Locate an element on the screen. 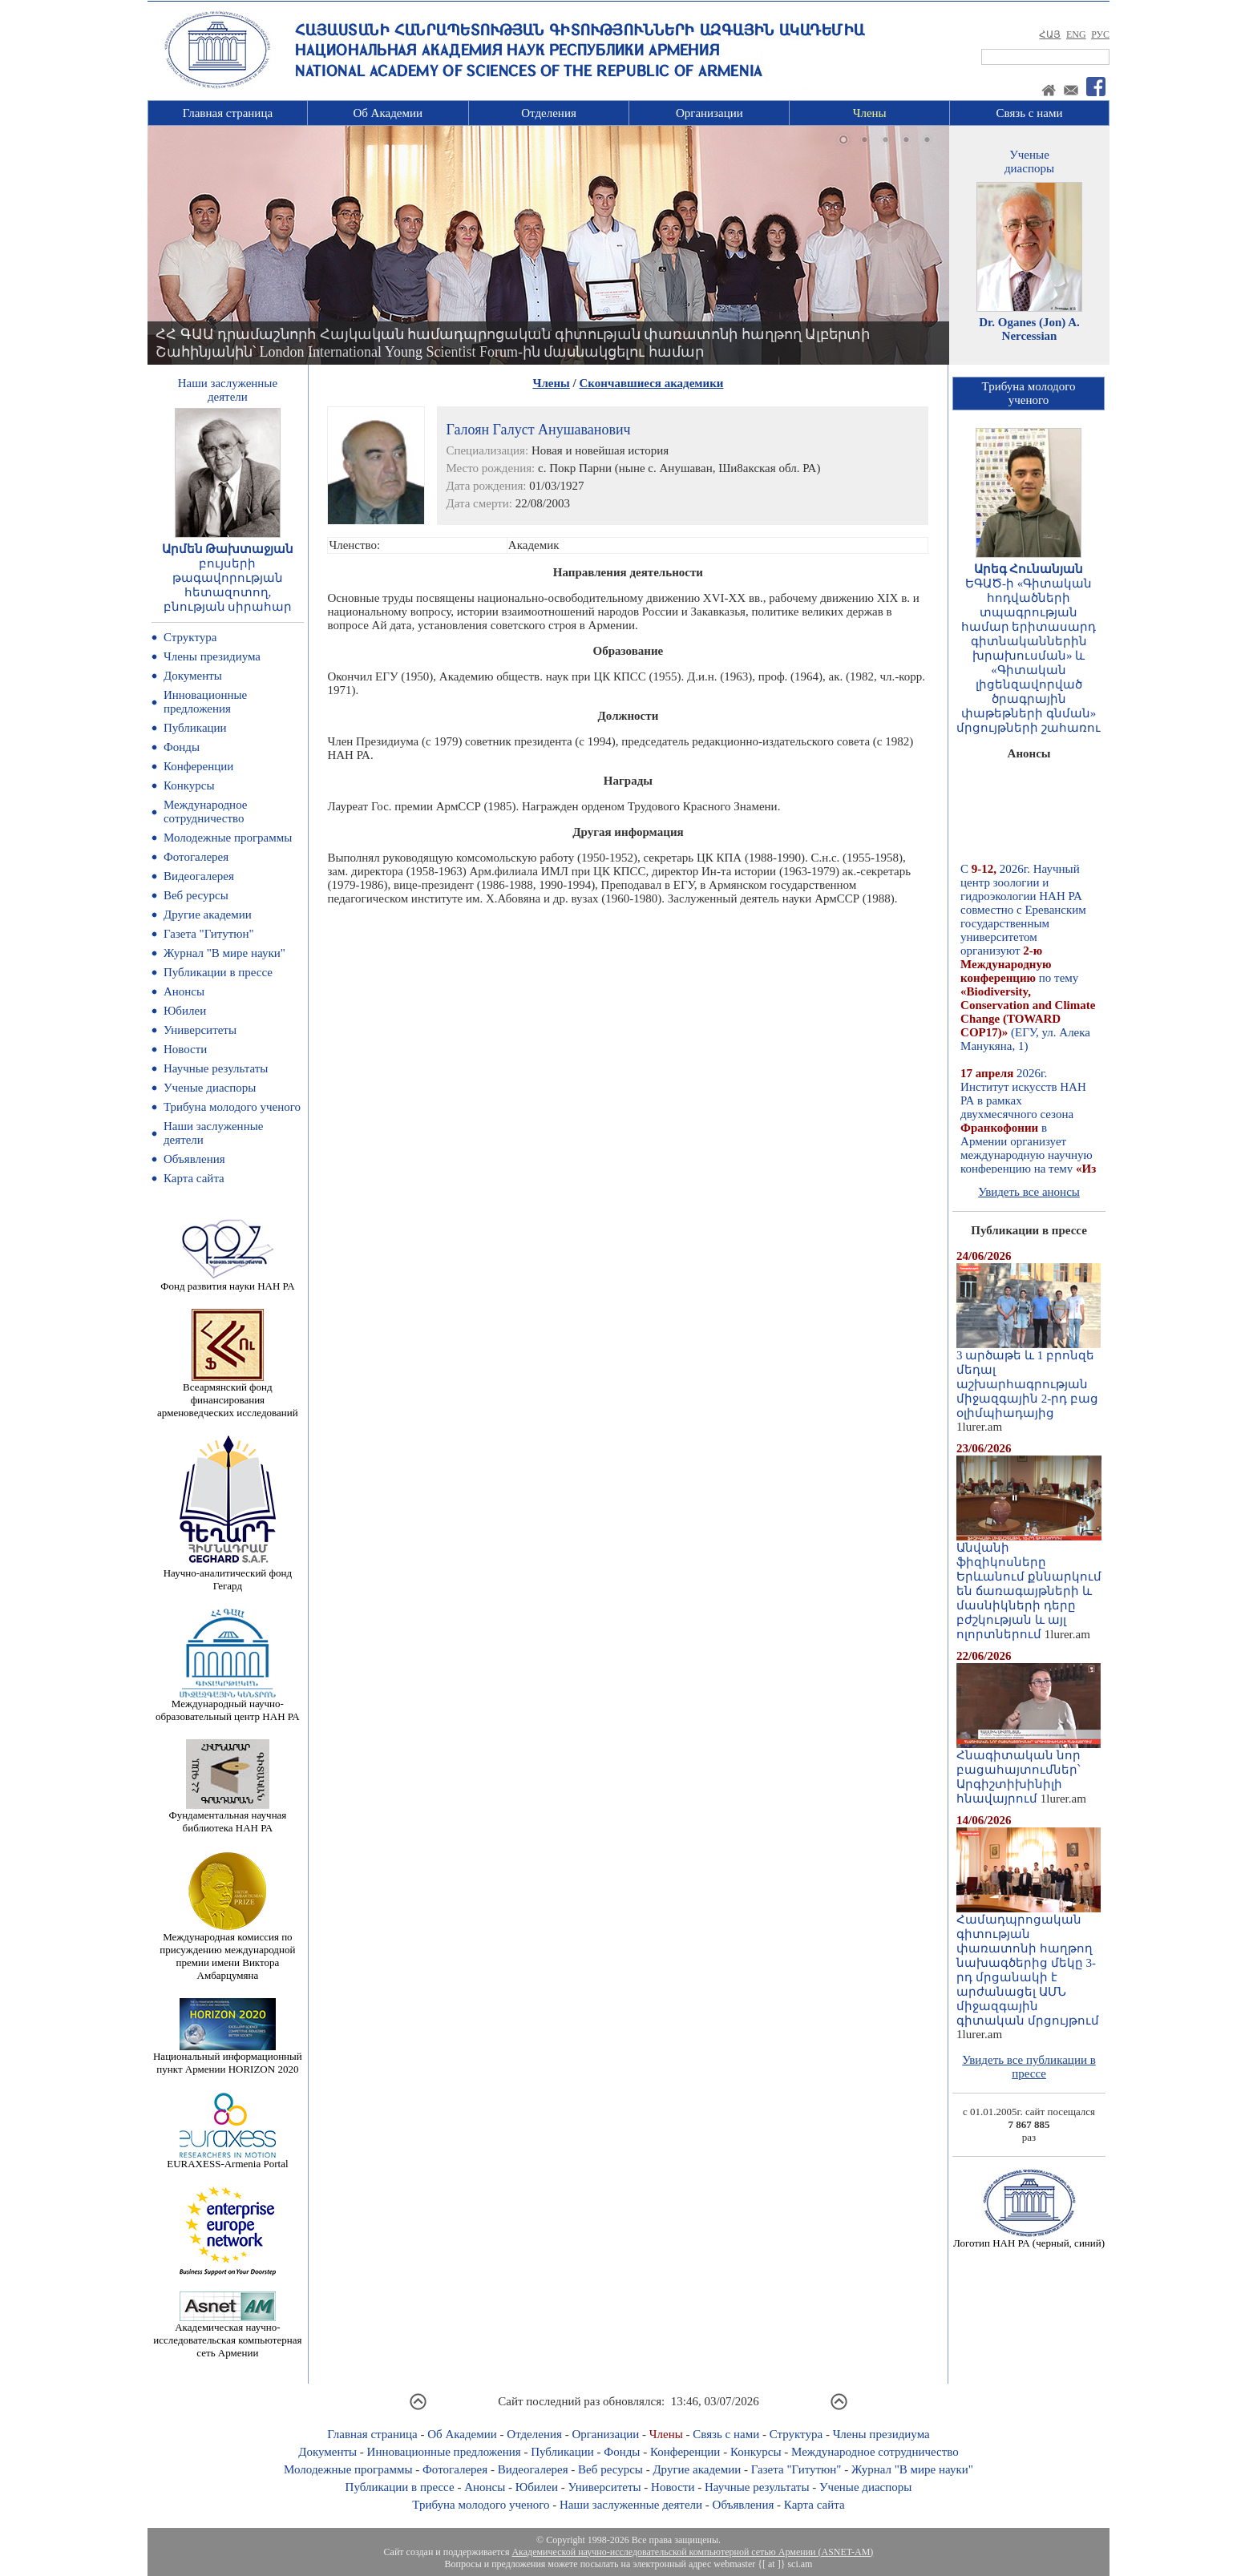  Академической научно-исследовательской компьютерной сетью Армении (ASNET-AM) is located at coordinates (692, 2552).